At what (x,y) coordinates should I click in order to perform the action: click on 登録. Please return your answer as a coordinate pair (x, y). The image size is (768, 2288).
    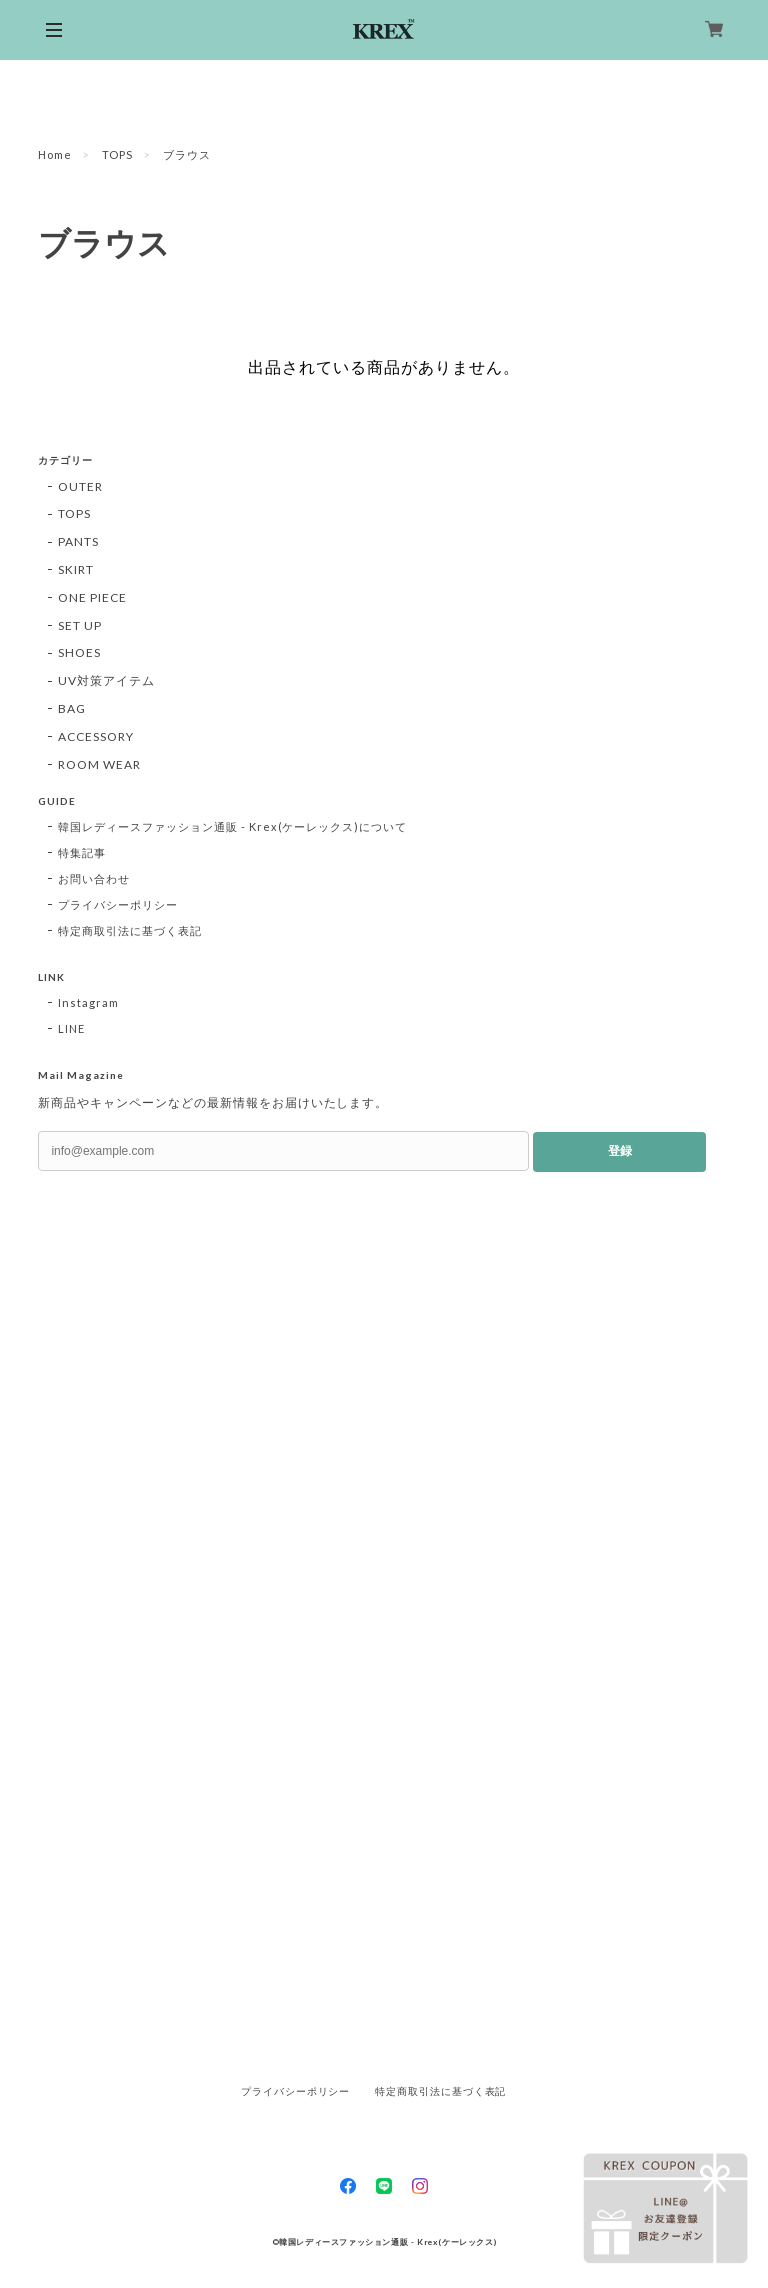
    Looking at the image, I should click on (620, 1151).